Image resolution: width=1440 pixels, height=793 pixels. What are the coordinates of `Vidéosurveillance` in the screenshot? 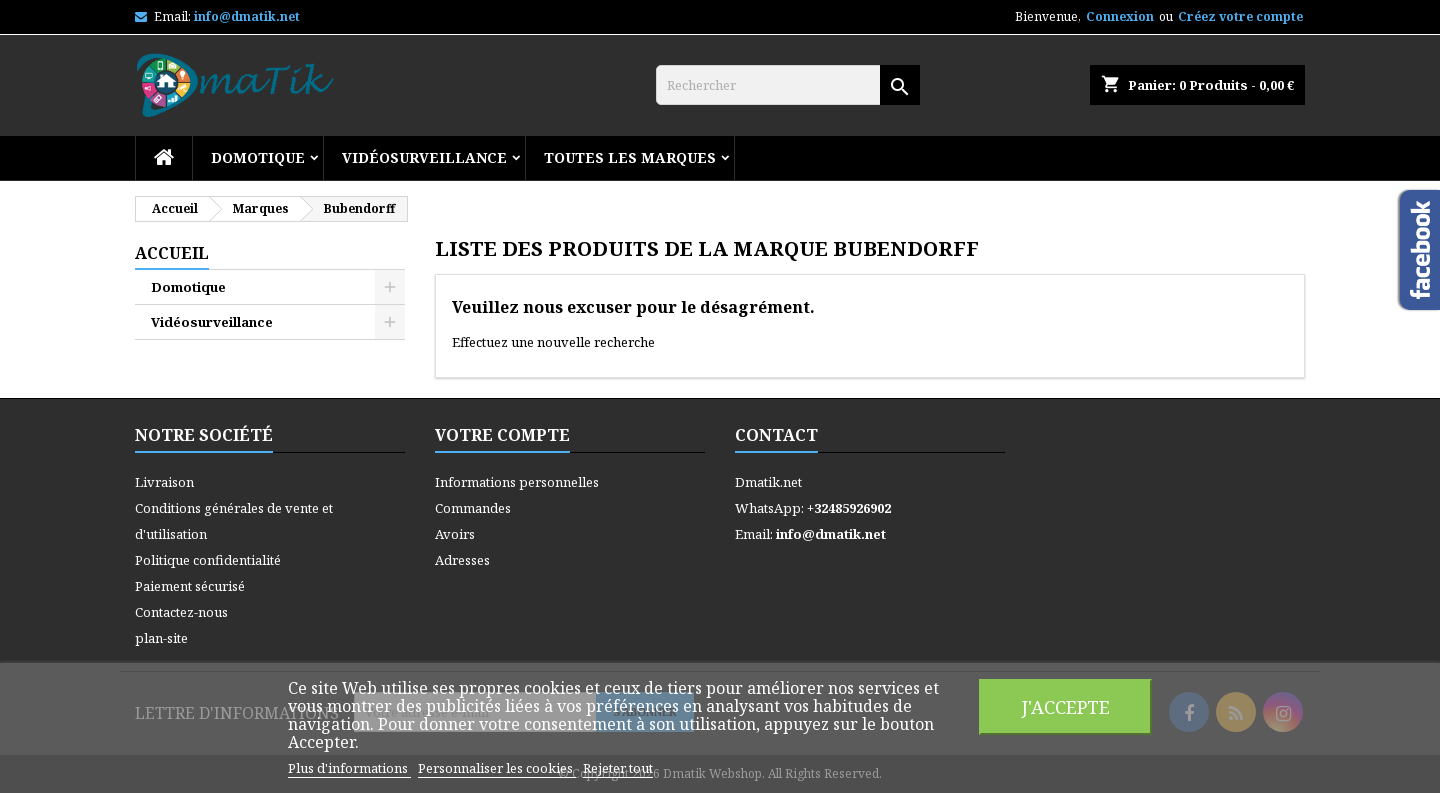 It's located at (424, 157).